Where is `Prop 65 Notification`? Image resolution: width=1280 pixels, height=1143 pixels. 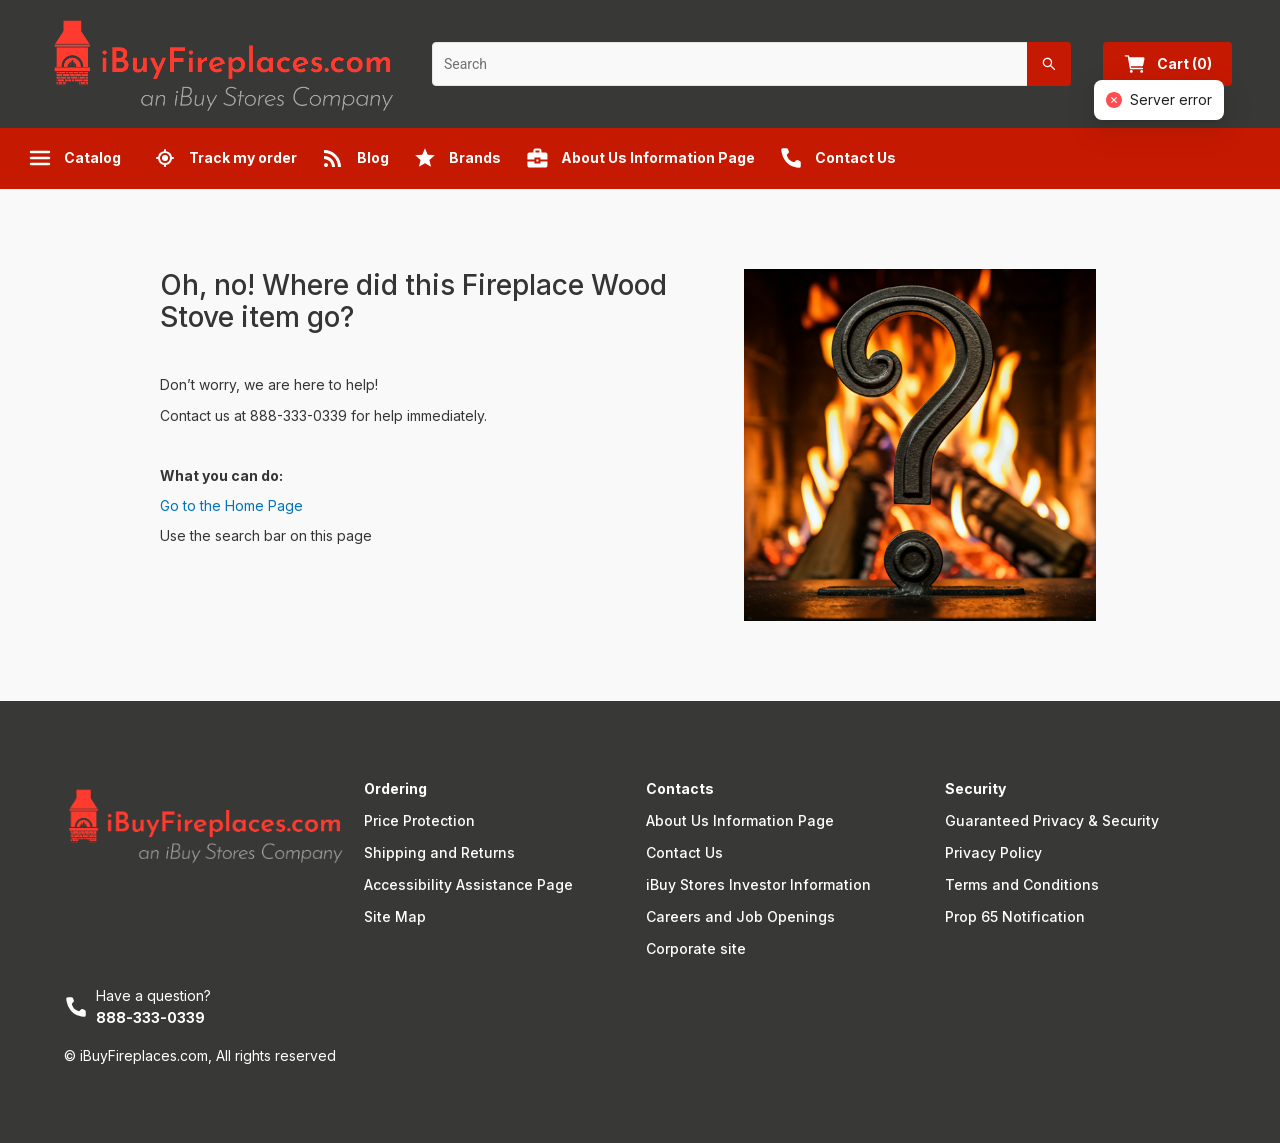 Prop 65 Notification is located at coordinates (1015, 916).